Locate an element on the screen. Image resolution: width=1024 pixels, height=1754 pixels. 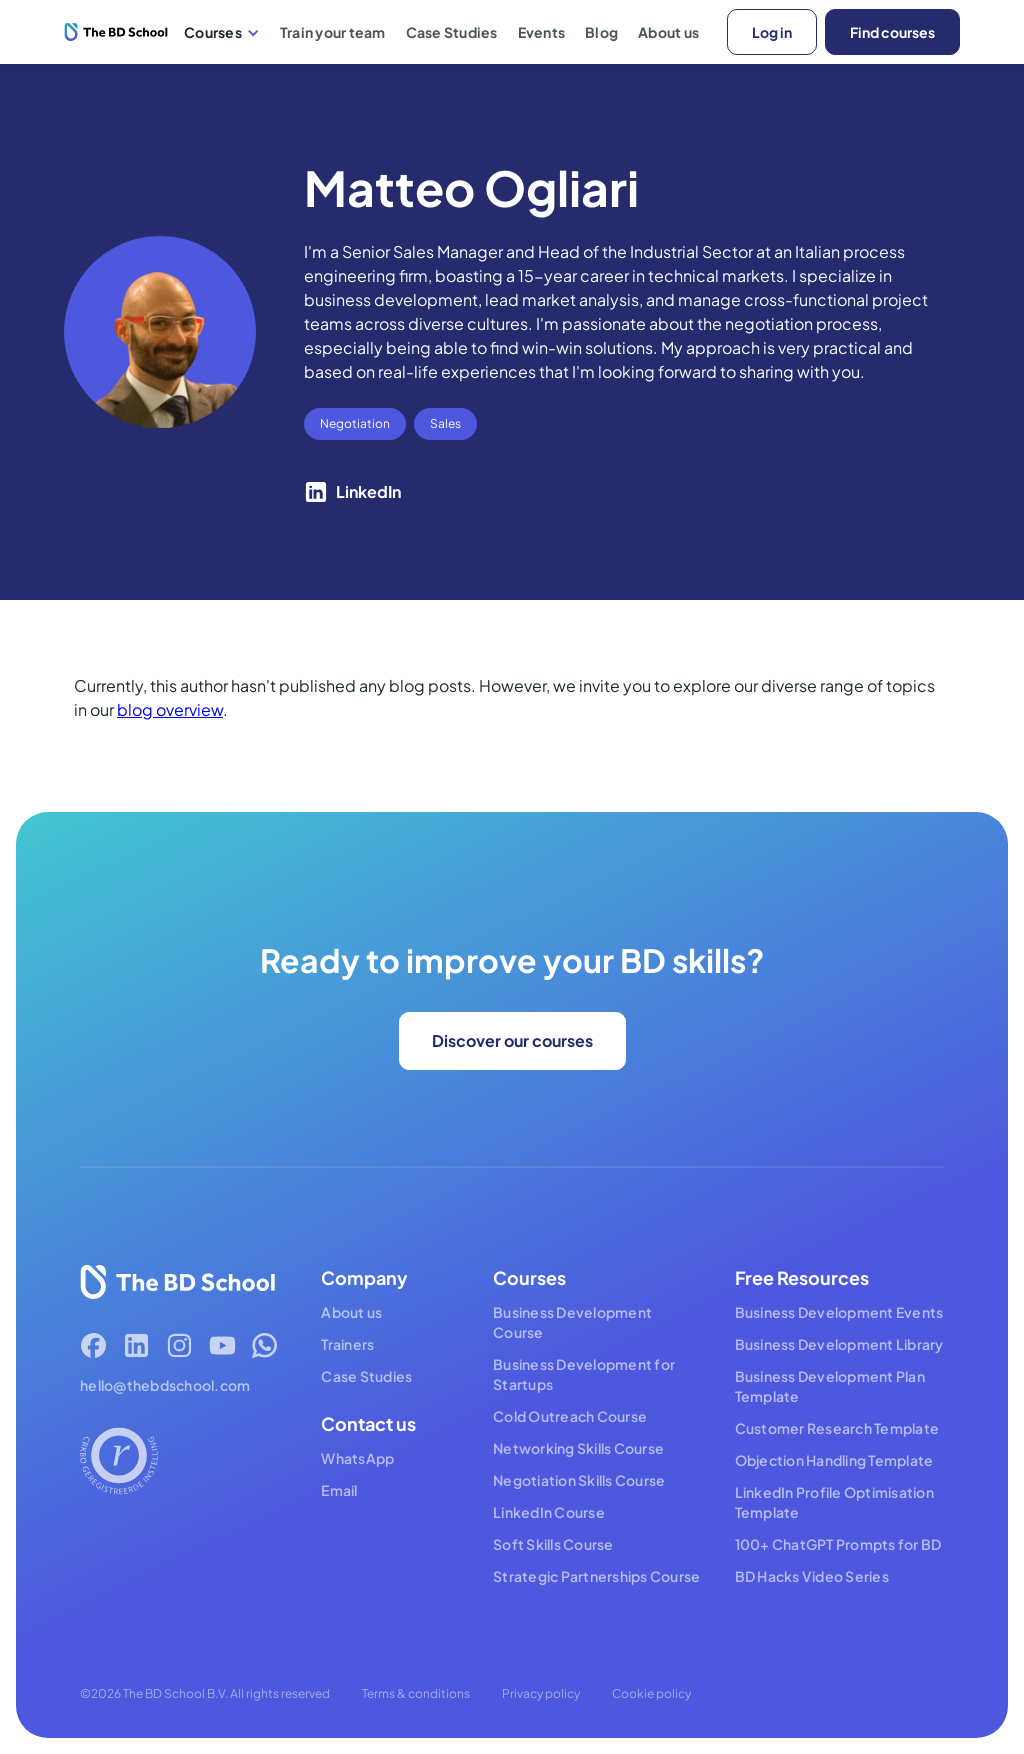
Networking Skills Course is located at coordinates (578, 1448).